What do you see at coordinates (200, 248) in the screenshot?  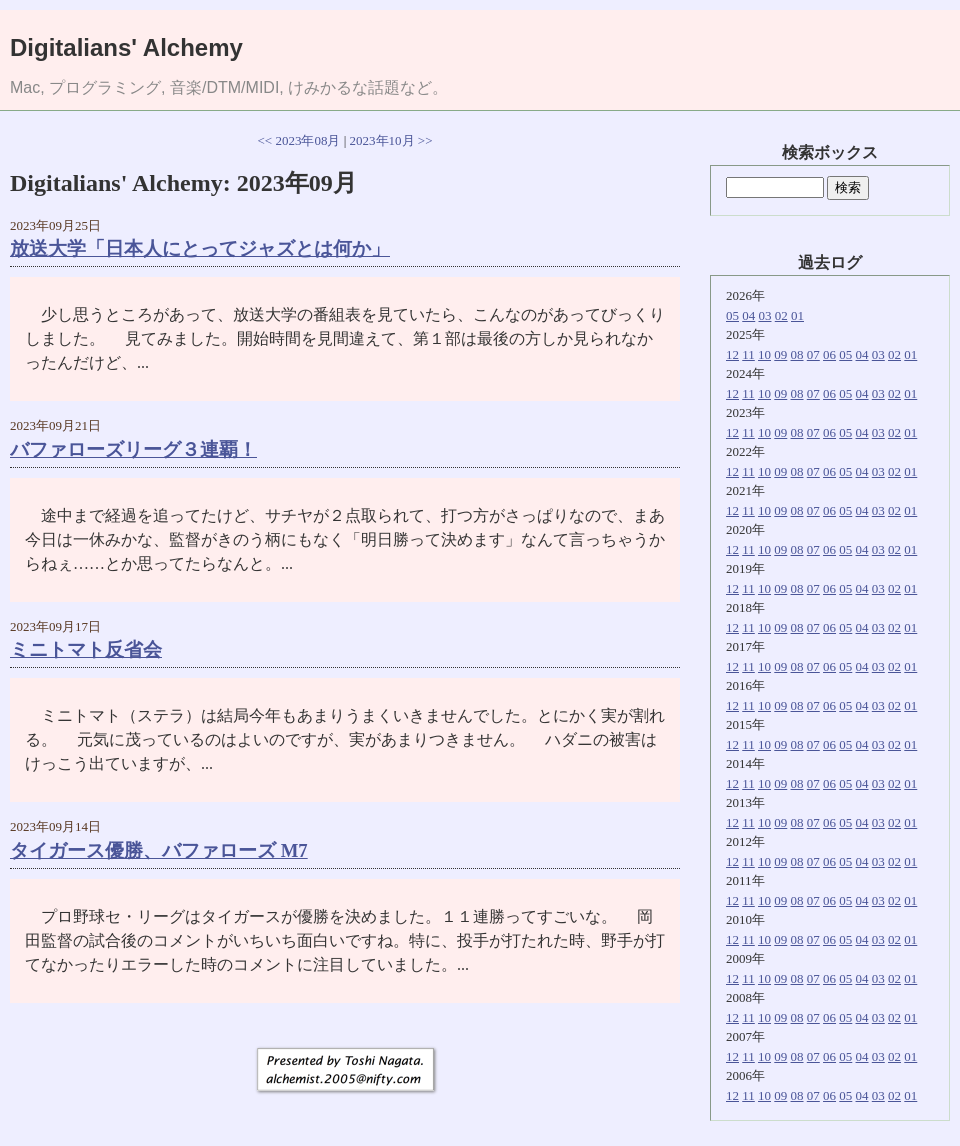 I see `放送大学「日本人にとってジャズとは何か」` at bounding box center [200, 248].